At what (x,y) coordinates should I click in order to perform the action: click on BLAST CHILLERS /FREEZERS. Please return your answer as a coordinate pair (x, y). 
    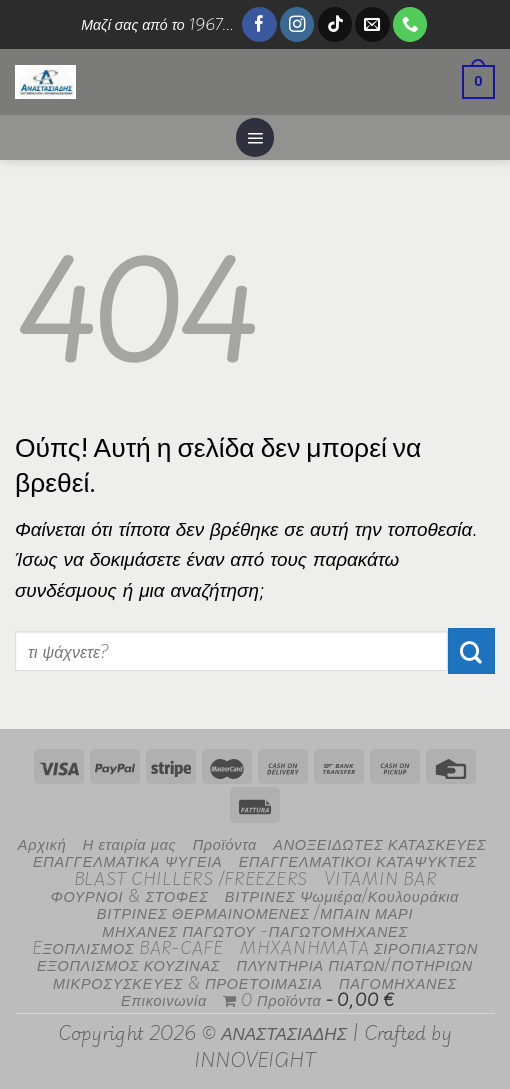
    Looking at the image, I should click on (191, 878).